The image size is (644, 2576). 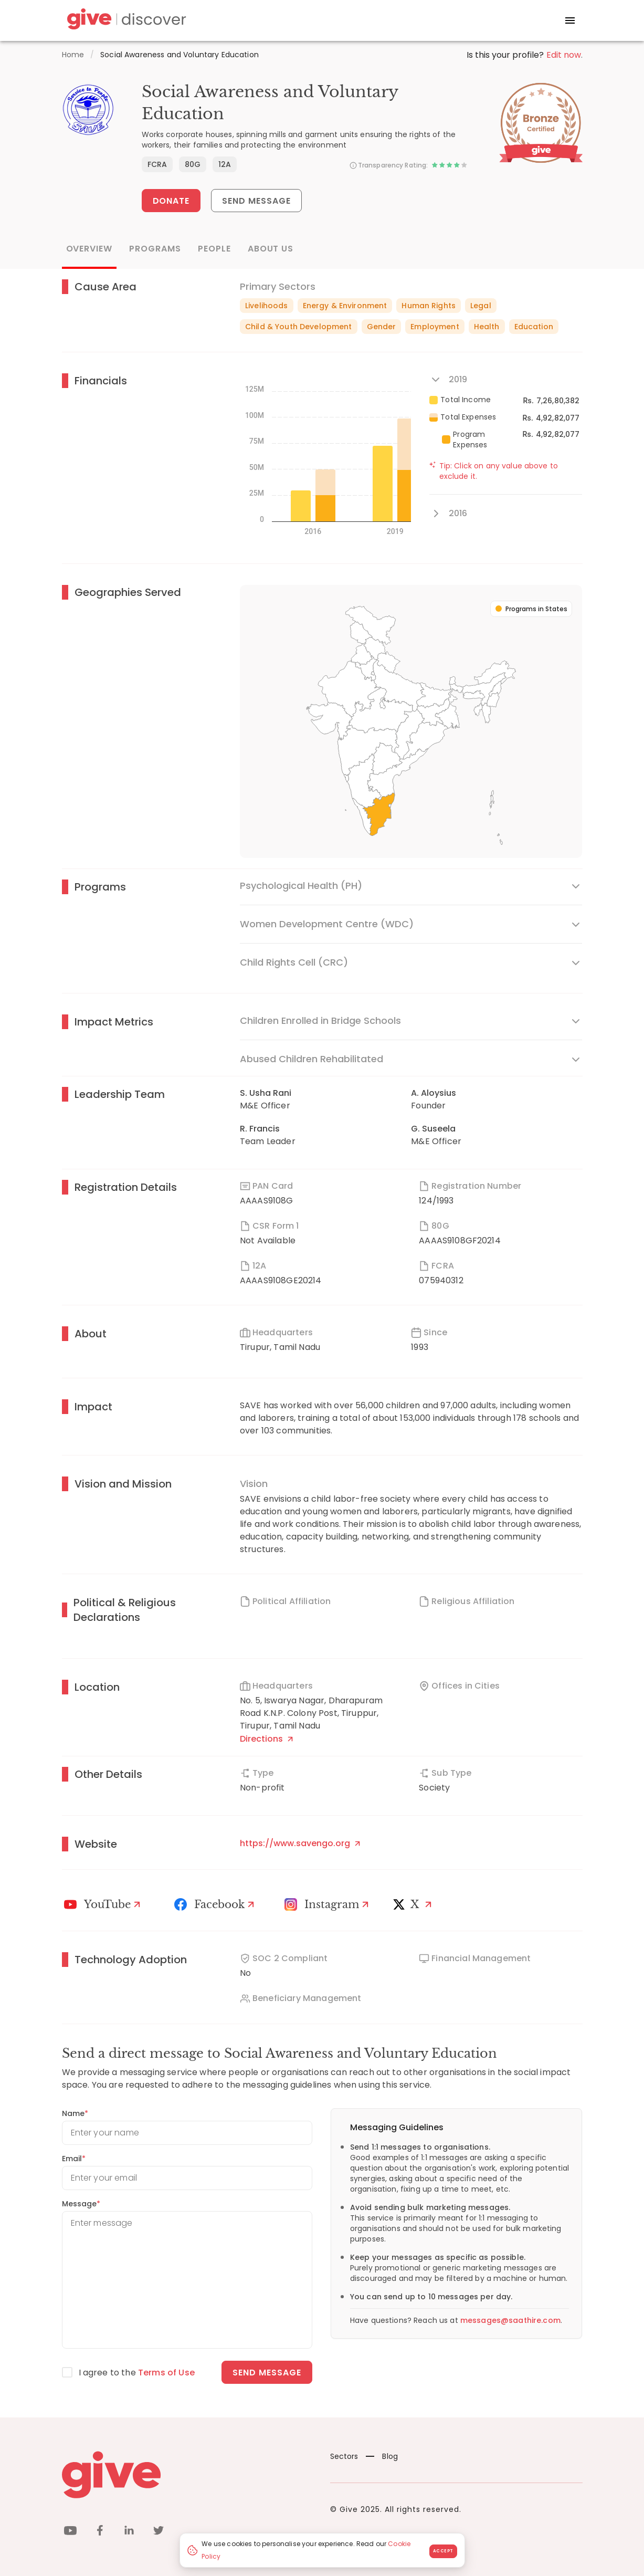 What do you see at coordinates (103, 1904) in the screenshot?
I see `[Youtube]` at bounding box center [103, 1904].